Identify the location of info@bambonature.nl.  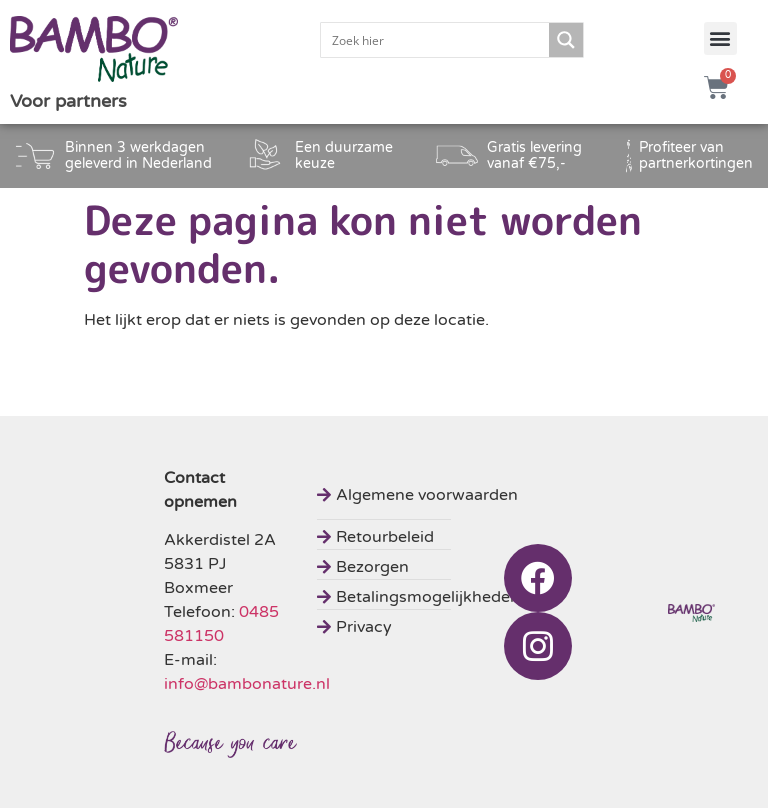
(247, 684).